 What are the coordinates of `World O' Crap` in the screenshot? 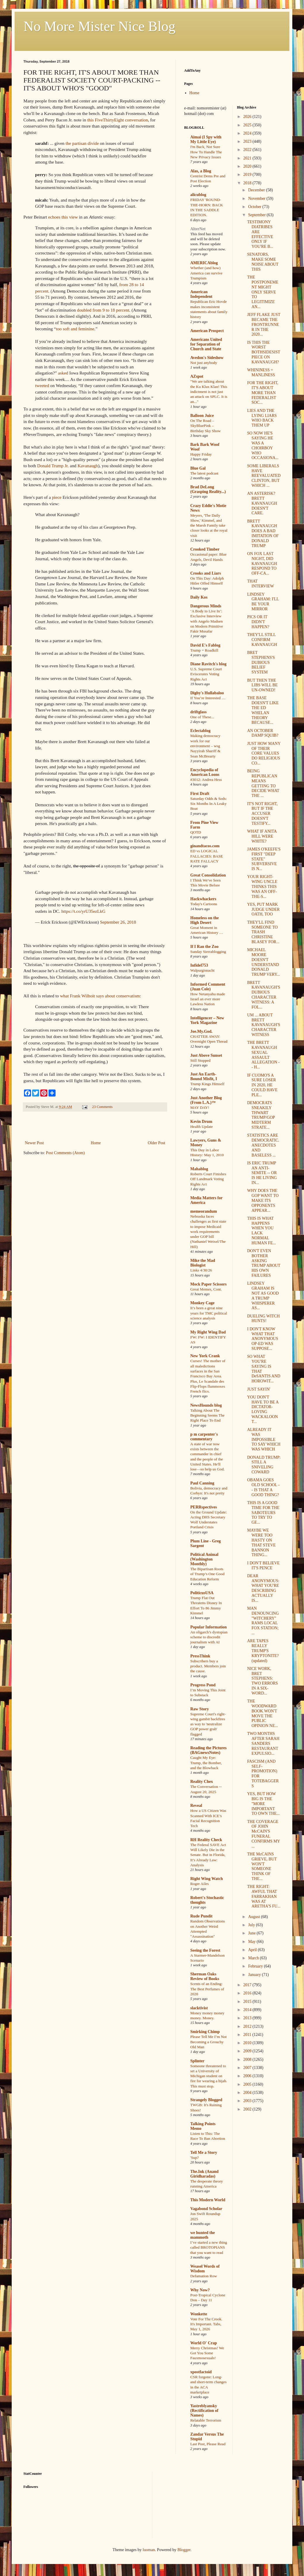 It's located at (203, 2343).